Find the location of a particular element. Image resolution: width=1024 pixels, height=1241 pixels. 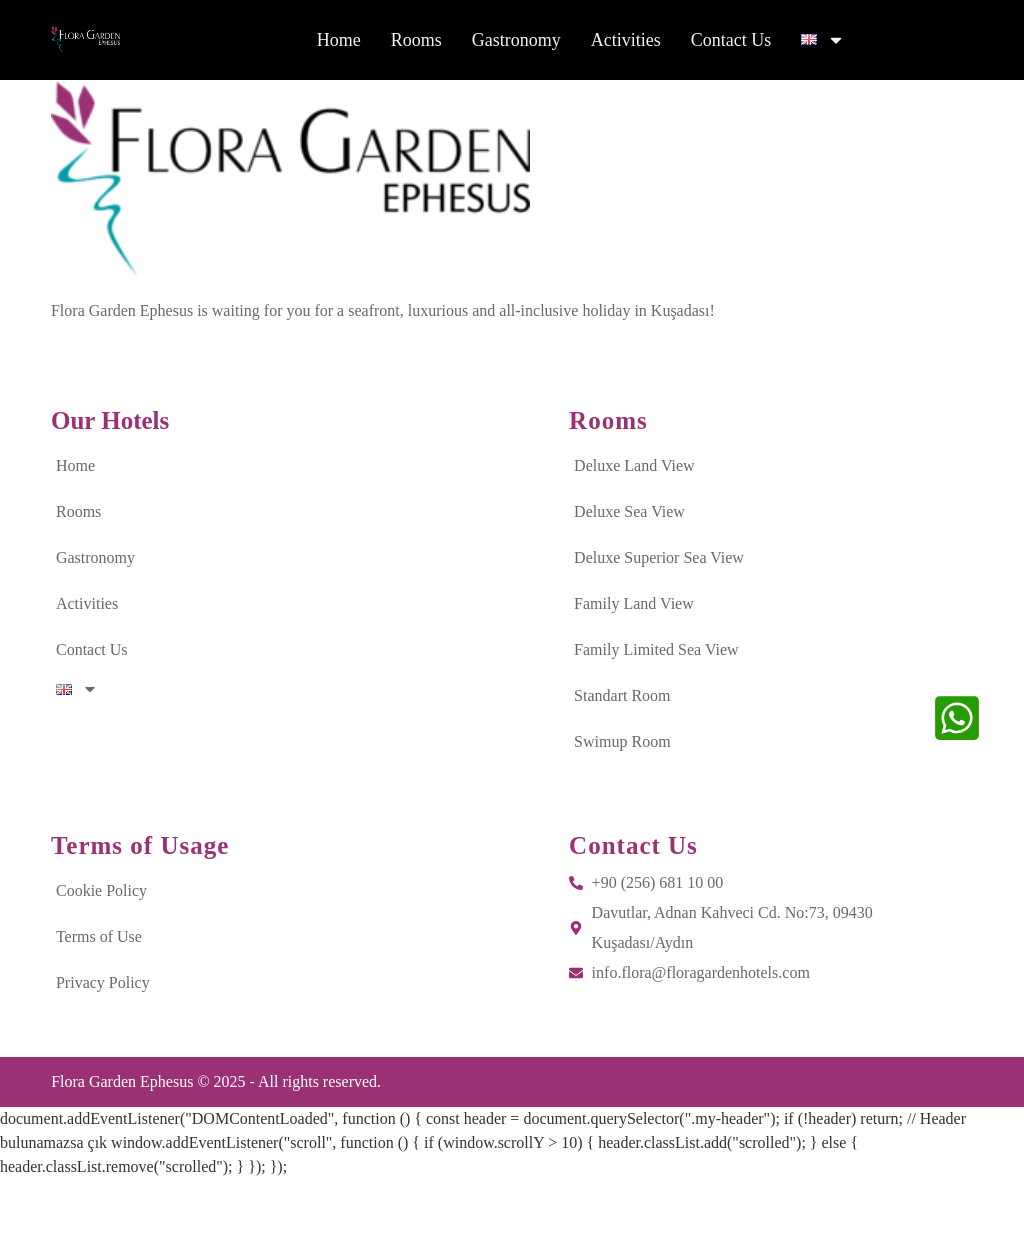

Deluxe Land View is located at coordinates (634, 527).